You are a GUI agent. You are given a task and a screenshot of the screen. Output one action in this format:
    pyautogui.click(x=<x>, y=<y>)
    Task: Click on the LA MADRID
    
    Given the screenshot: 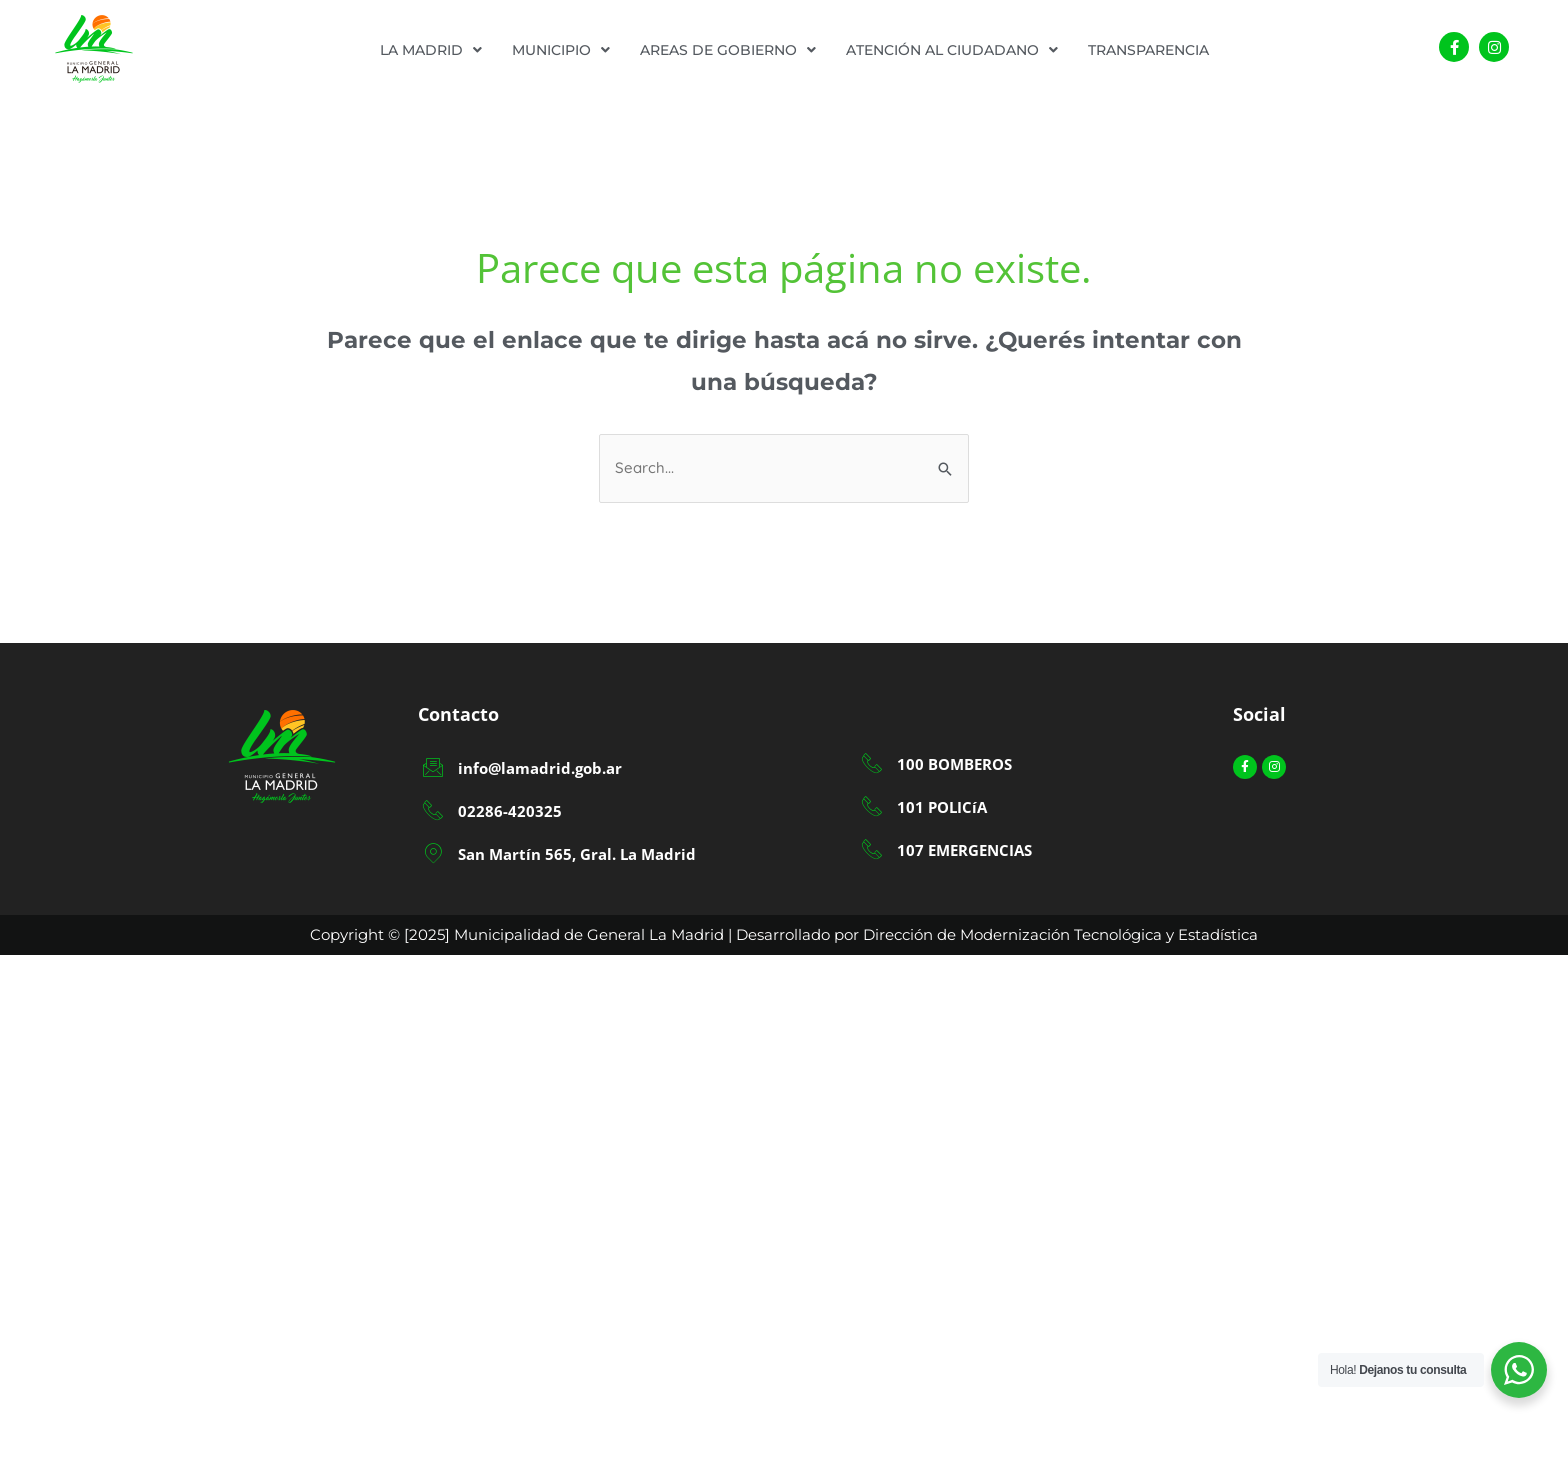 What is the action you would take?
    pyautogui.click(x=431, y=50)
    